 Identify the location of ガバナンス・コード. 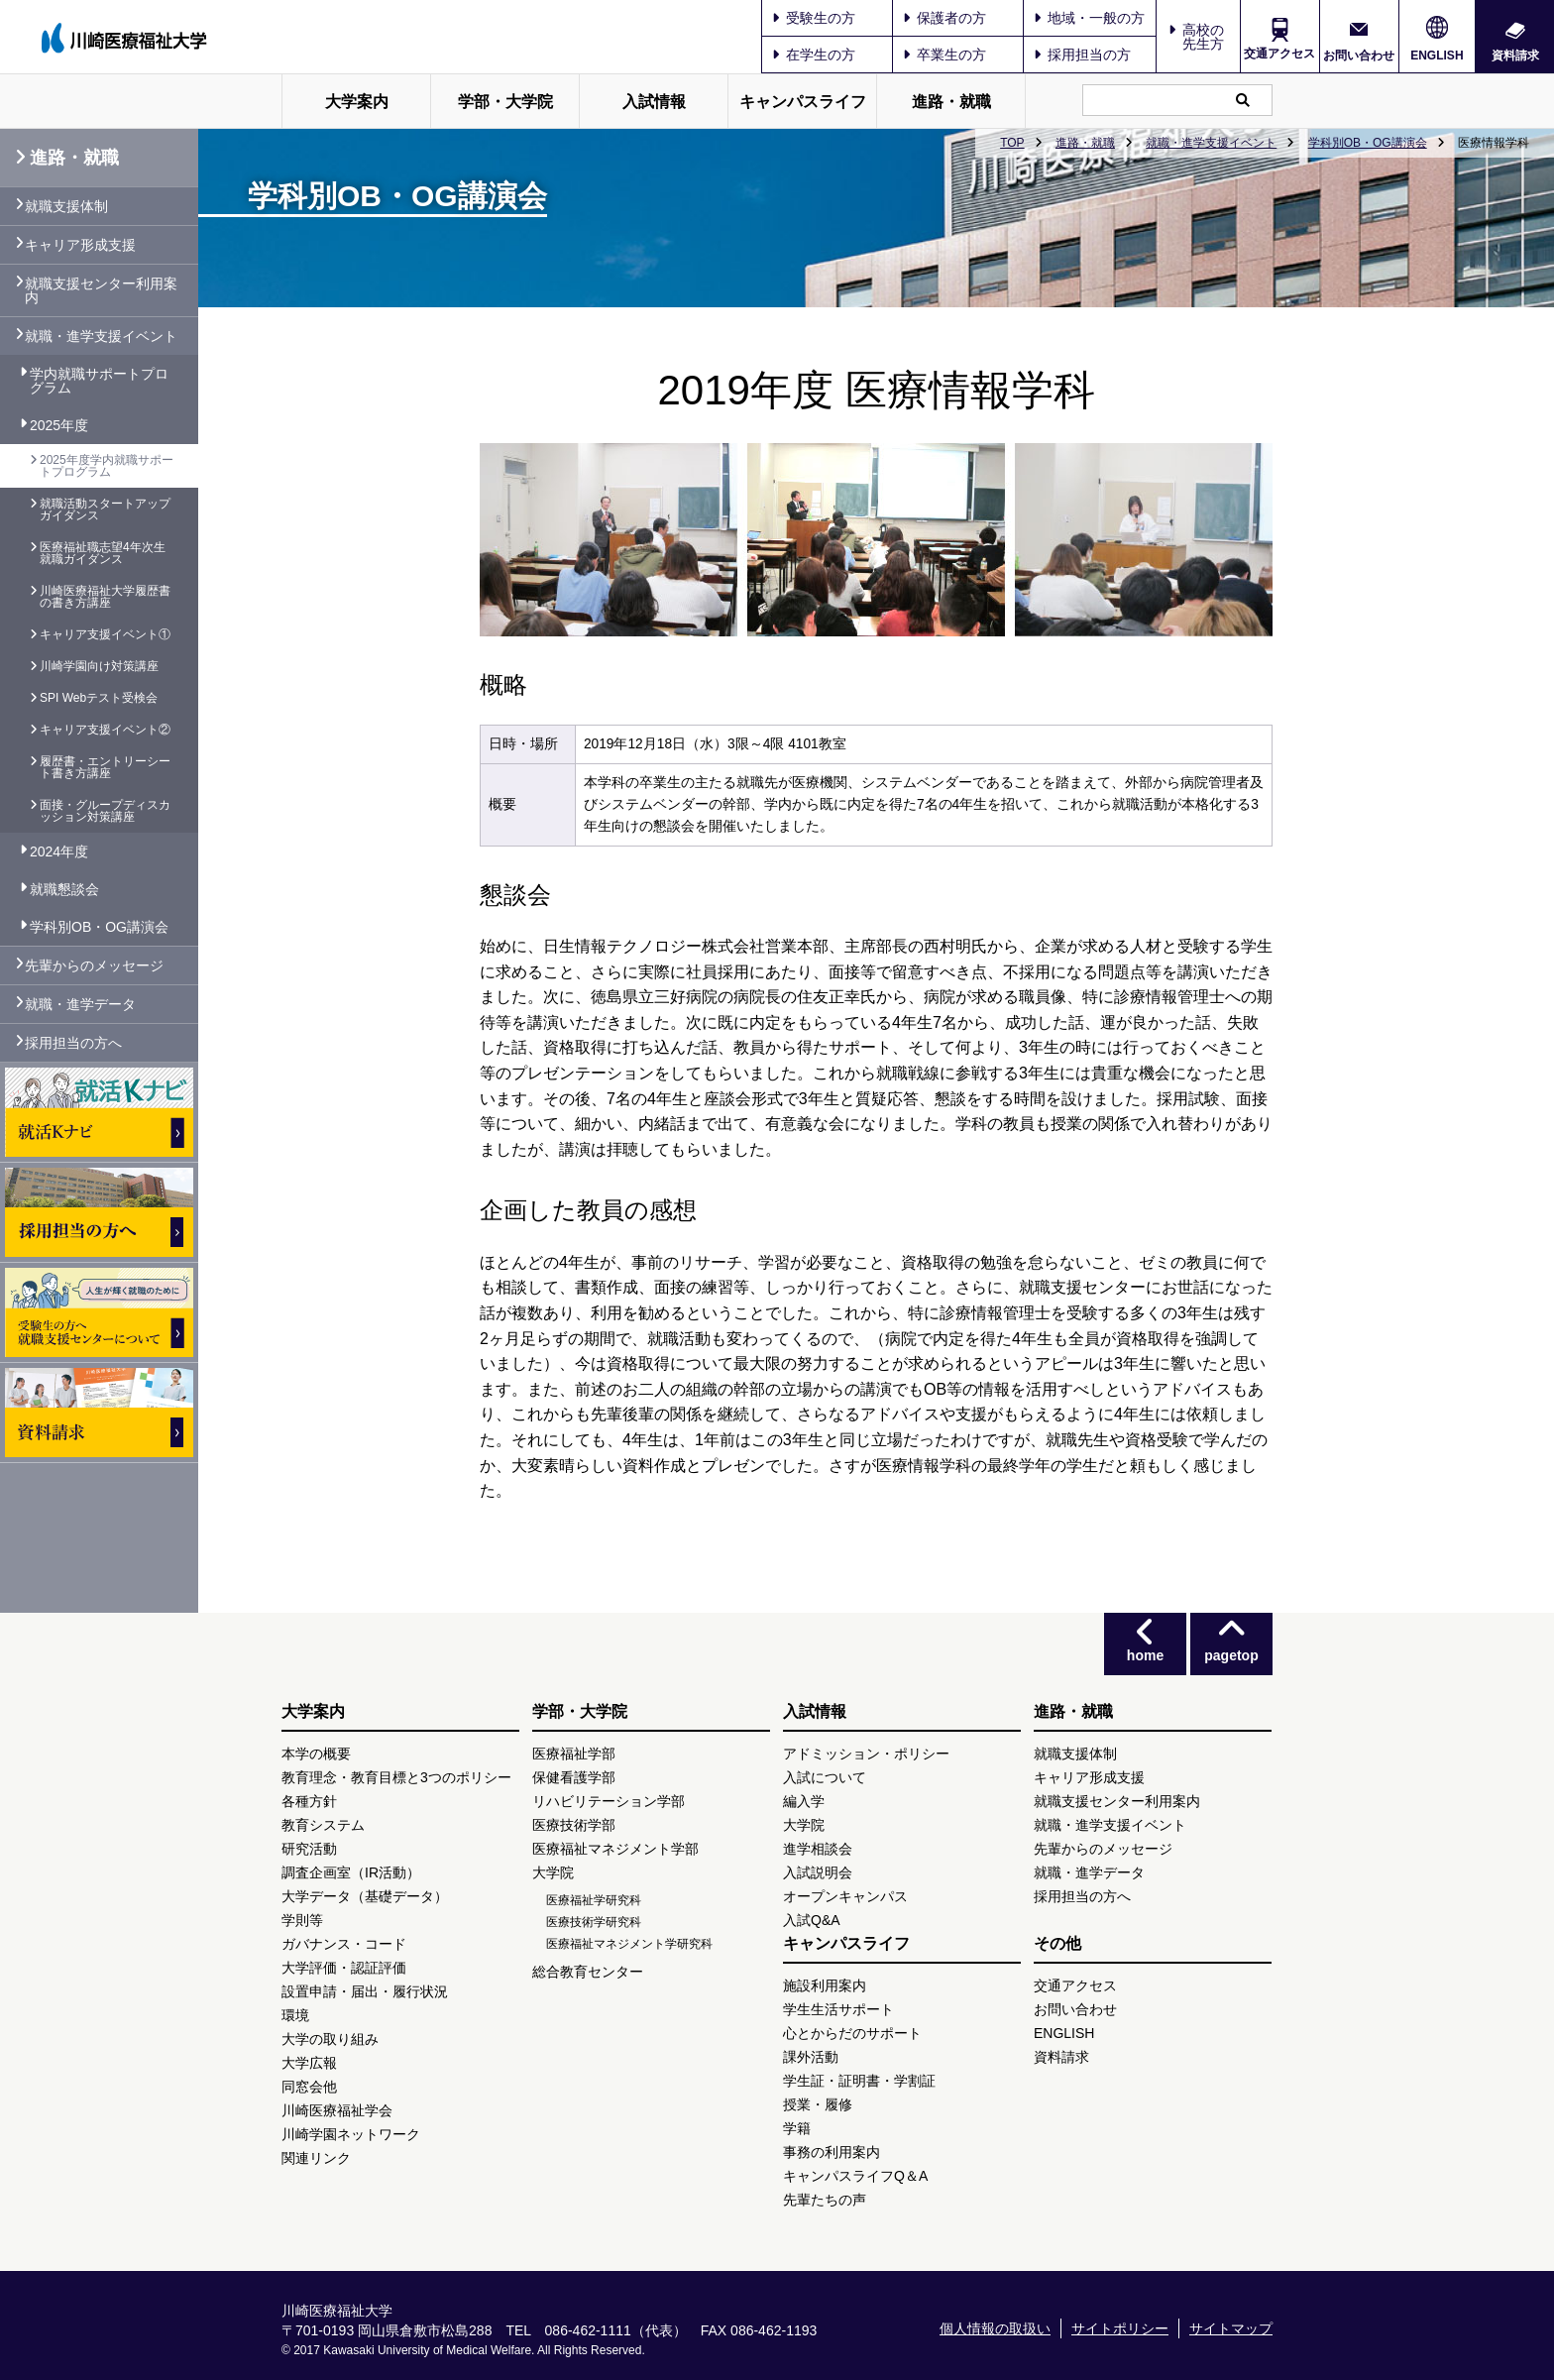
(343, 1944).